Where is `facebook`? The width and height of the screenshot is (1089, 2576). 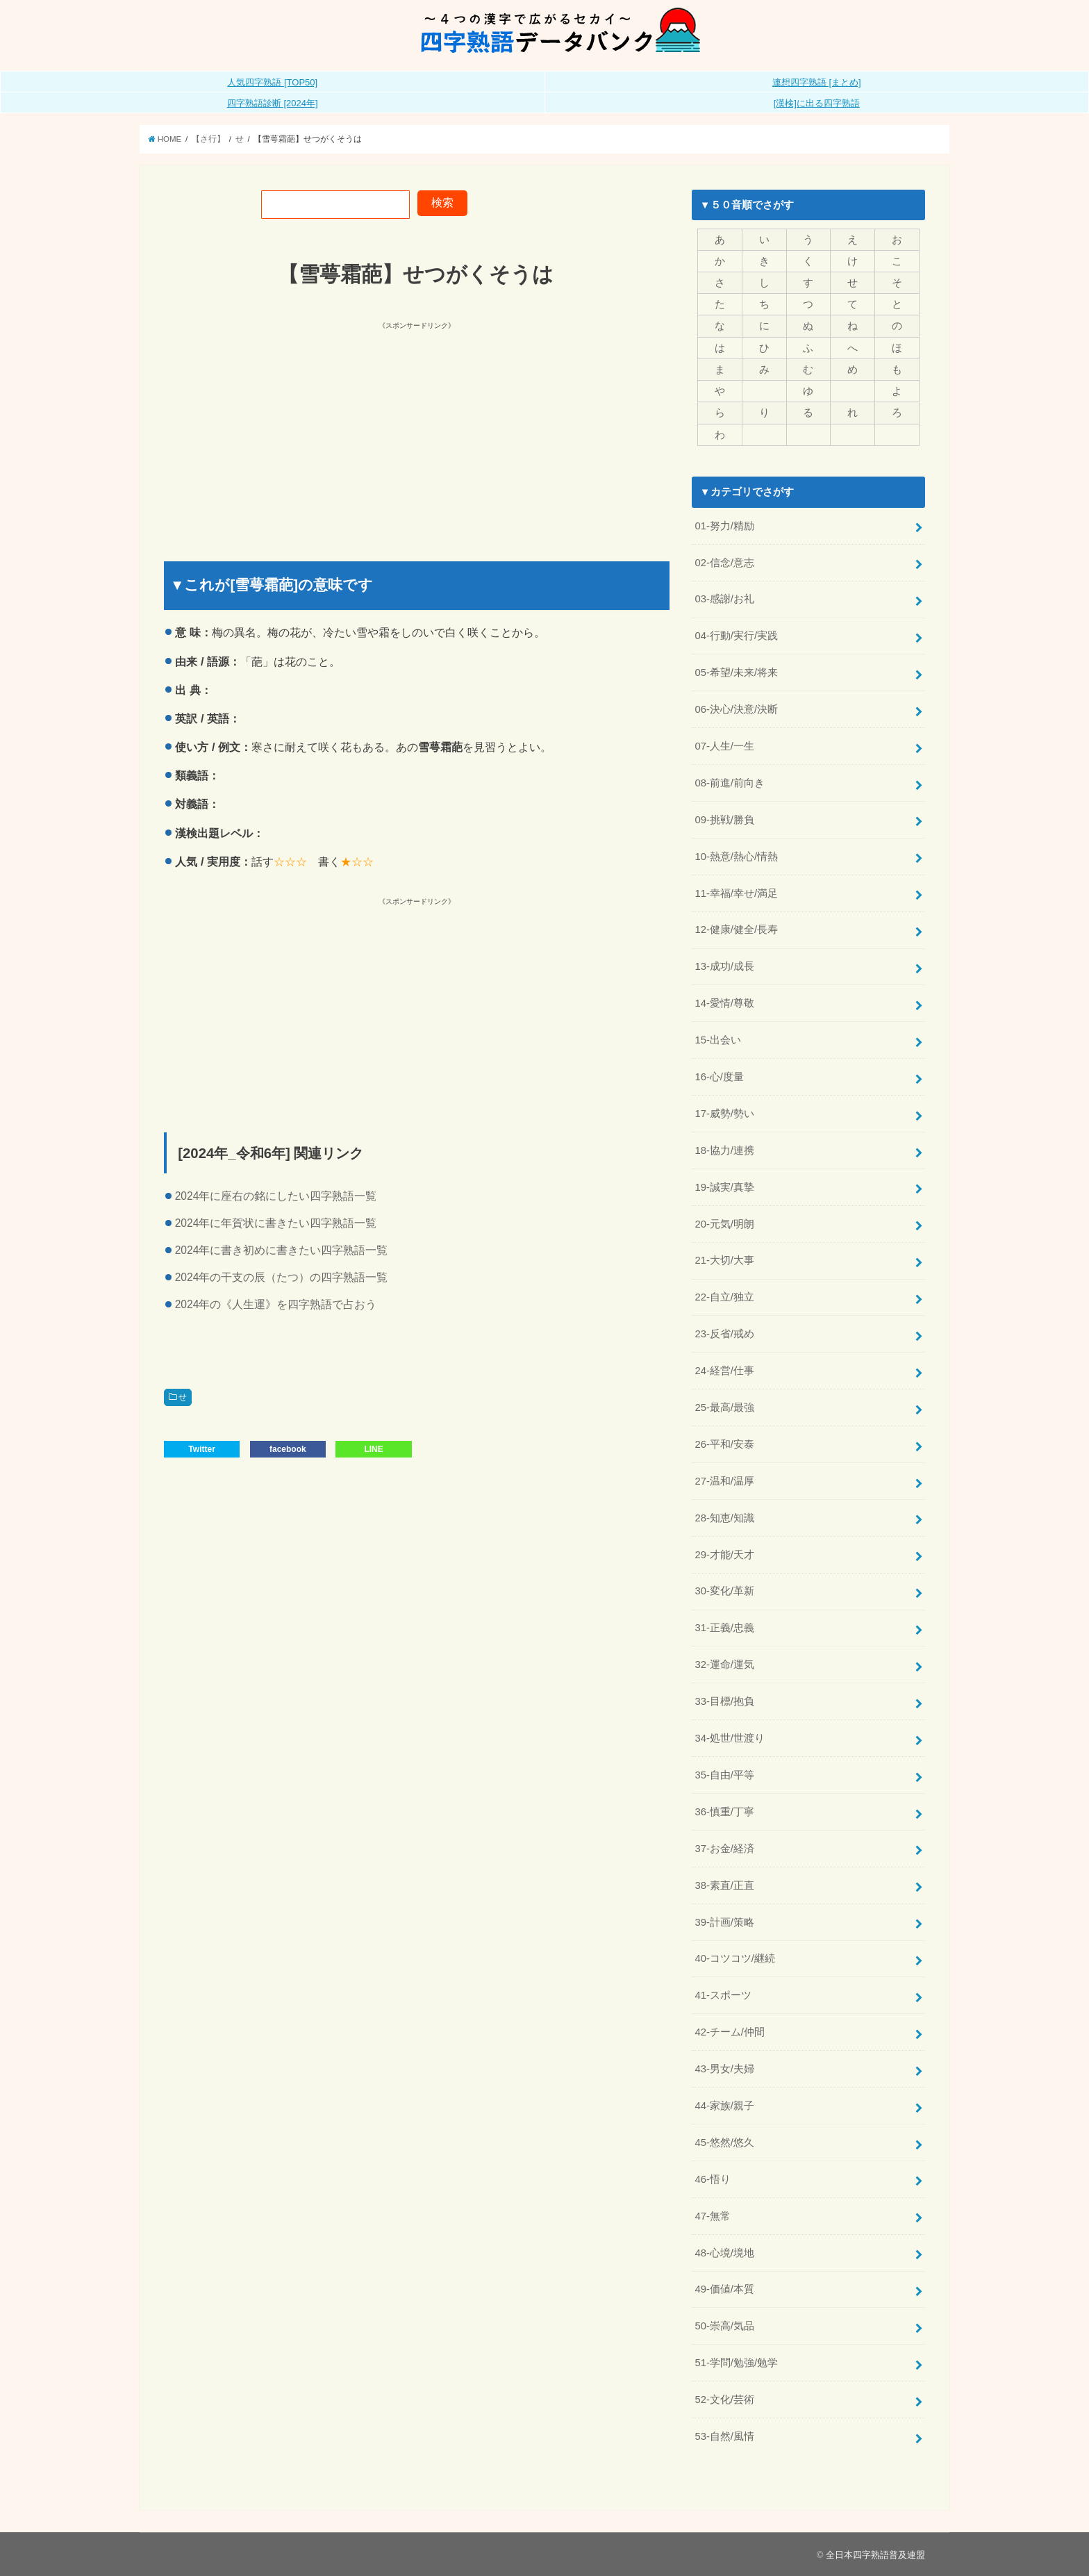
facebook is located at coordinates (287, 1449).